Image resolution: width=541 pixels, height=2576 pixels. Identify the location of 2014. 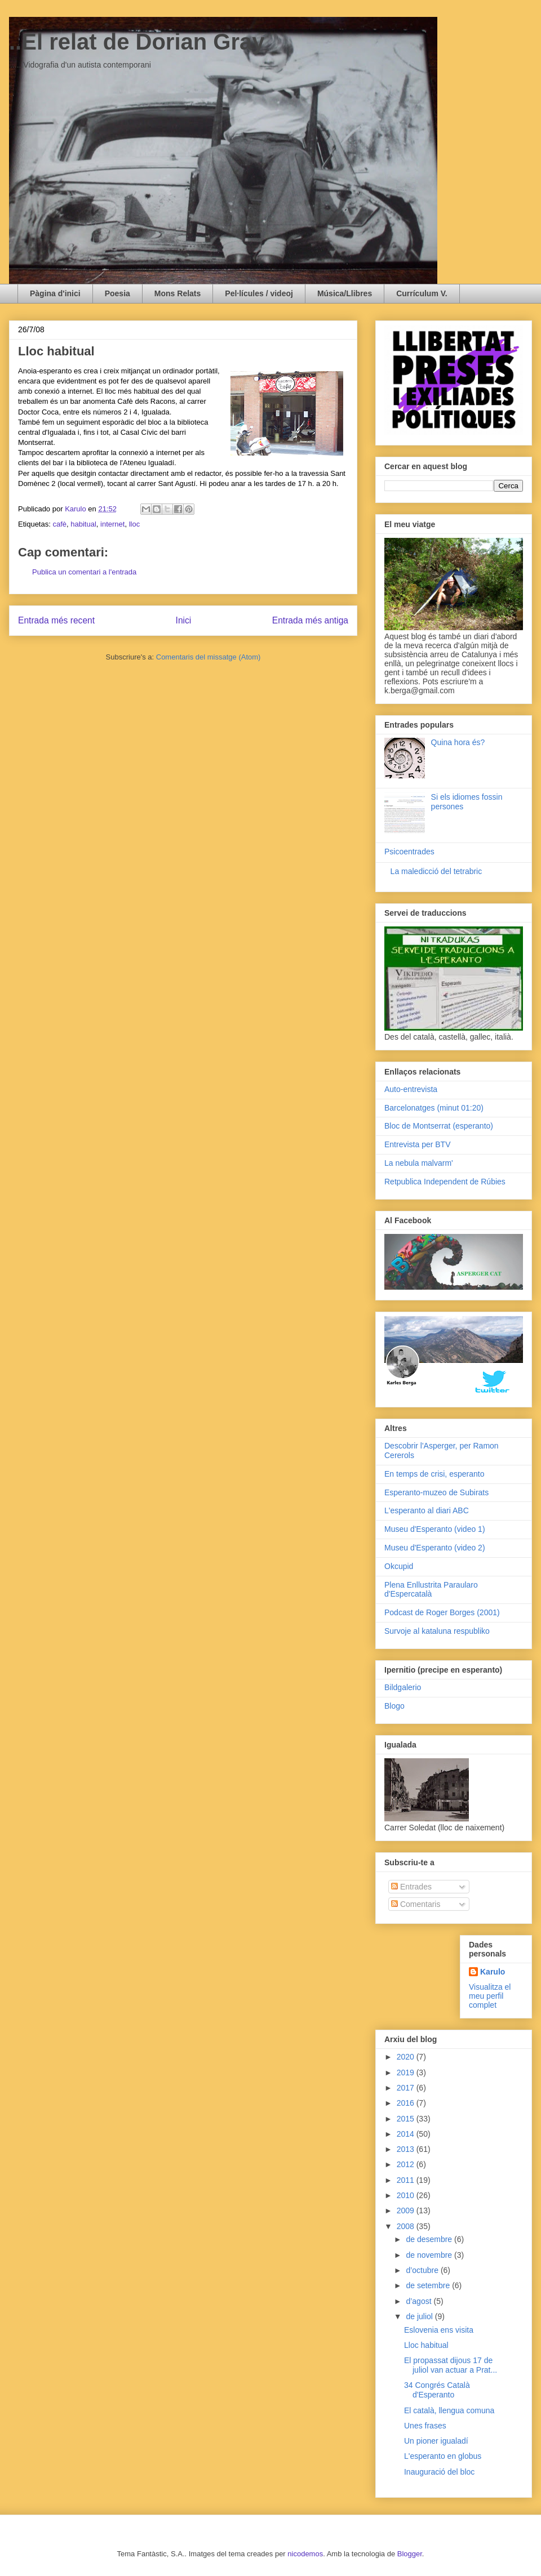
(406, 2133).